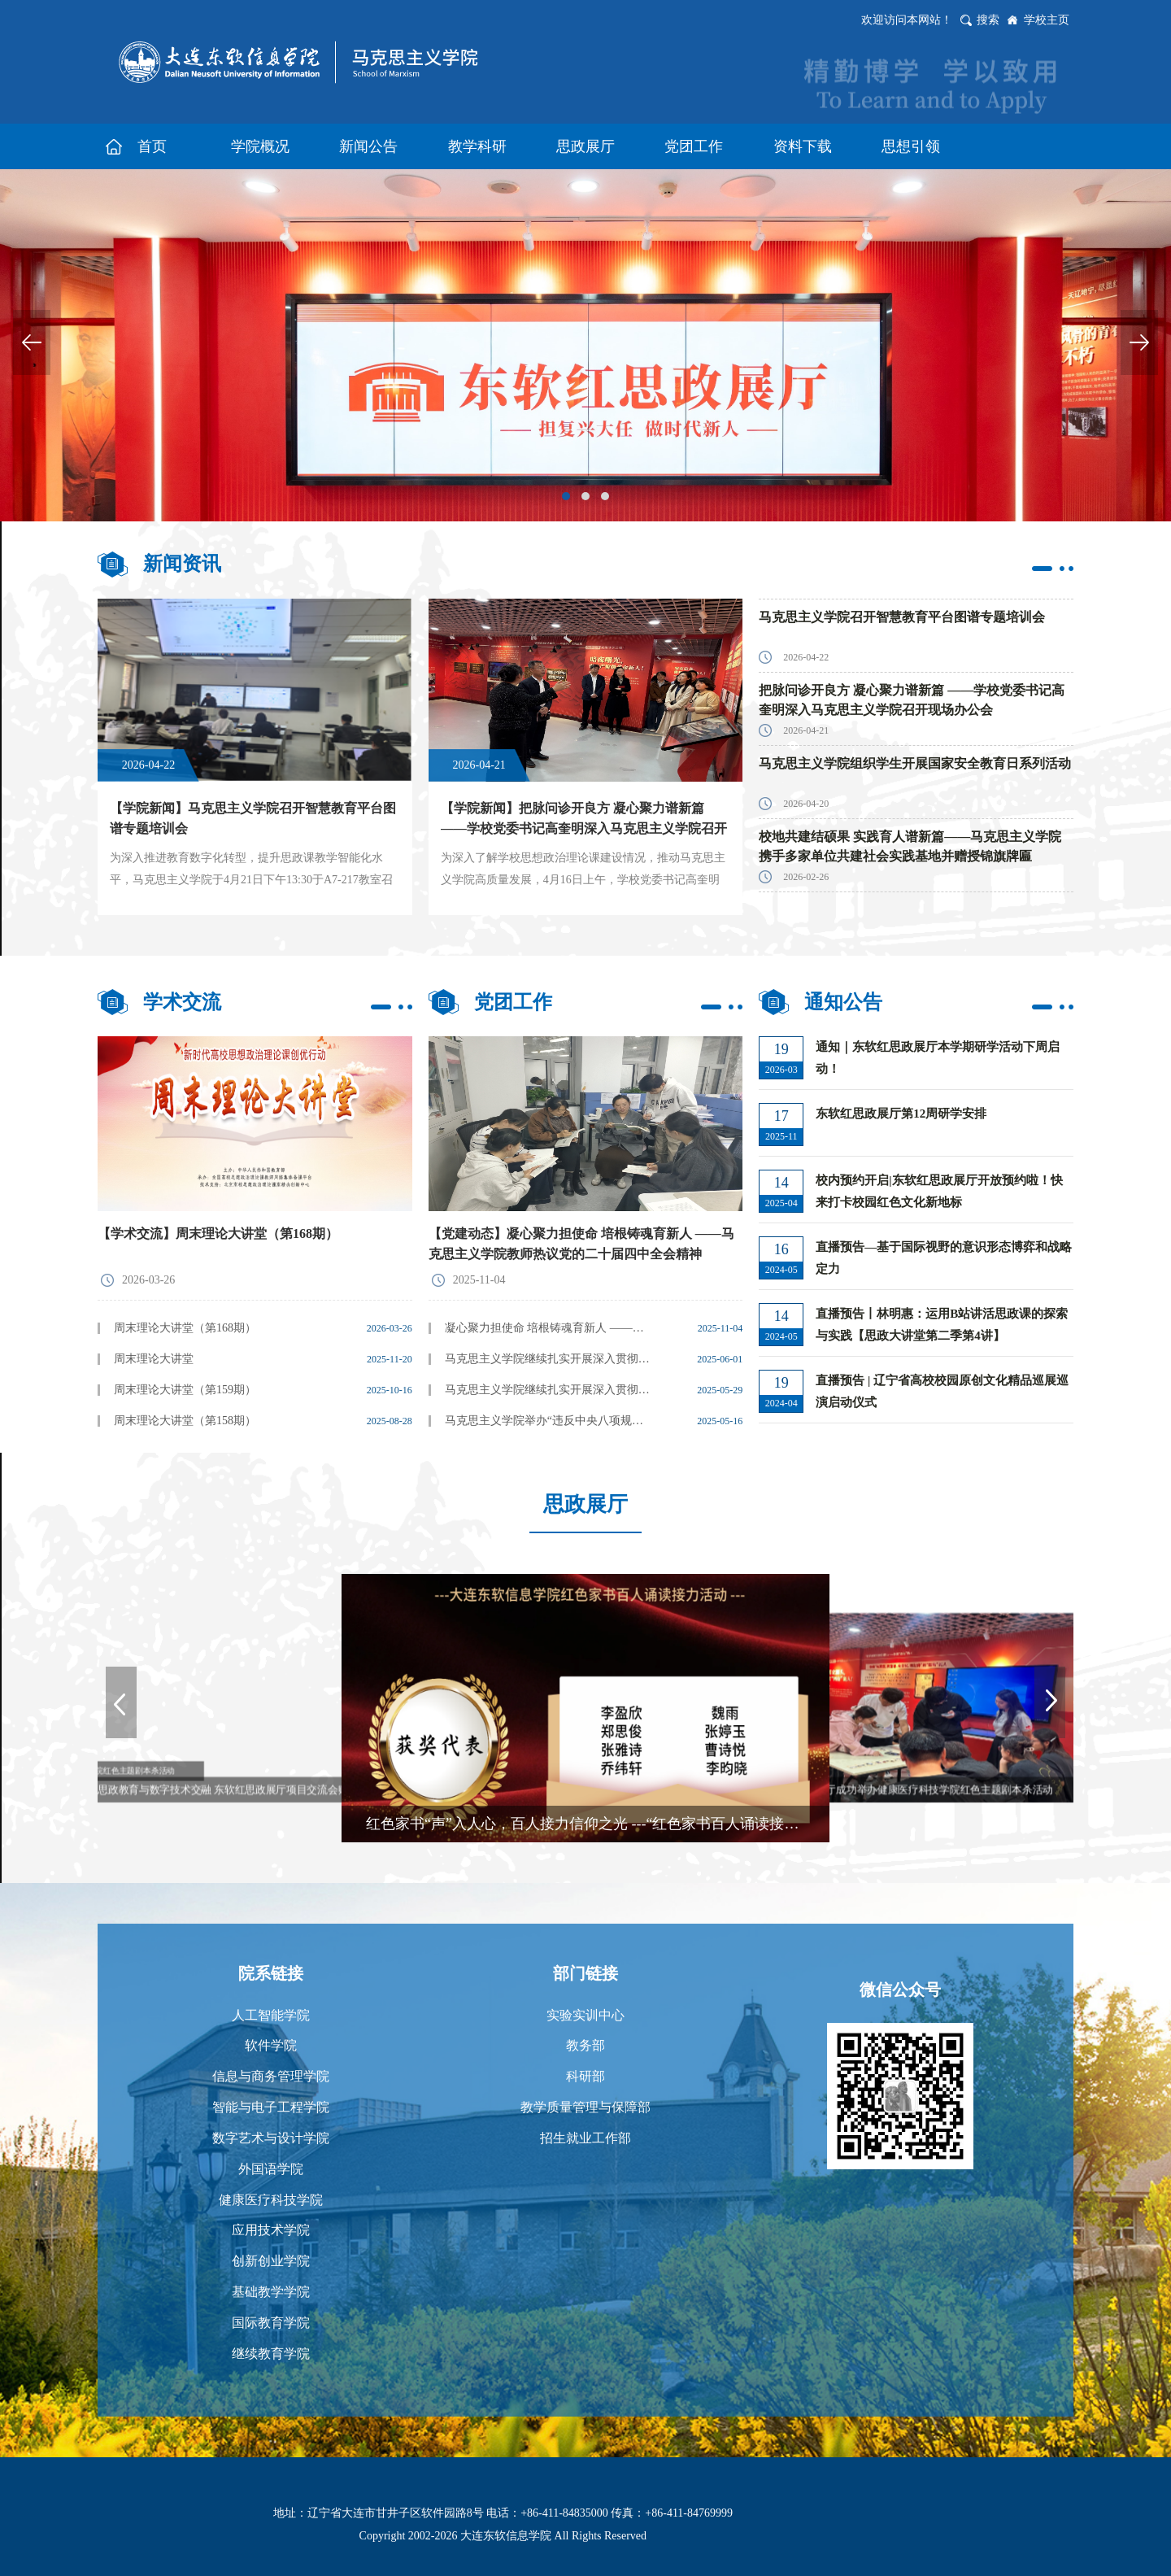 The image size is (1171, 2576). I want to click on 人工智能学院, so click(271, 2015).